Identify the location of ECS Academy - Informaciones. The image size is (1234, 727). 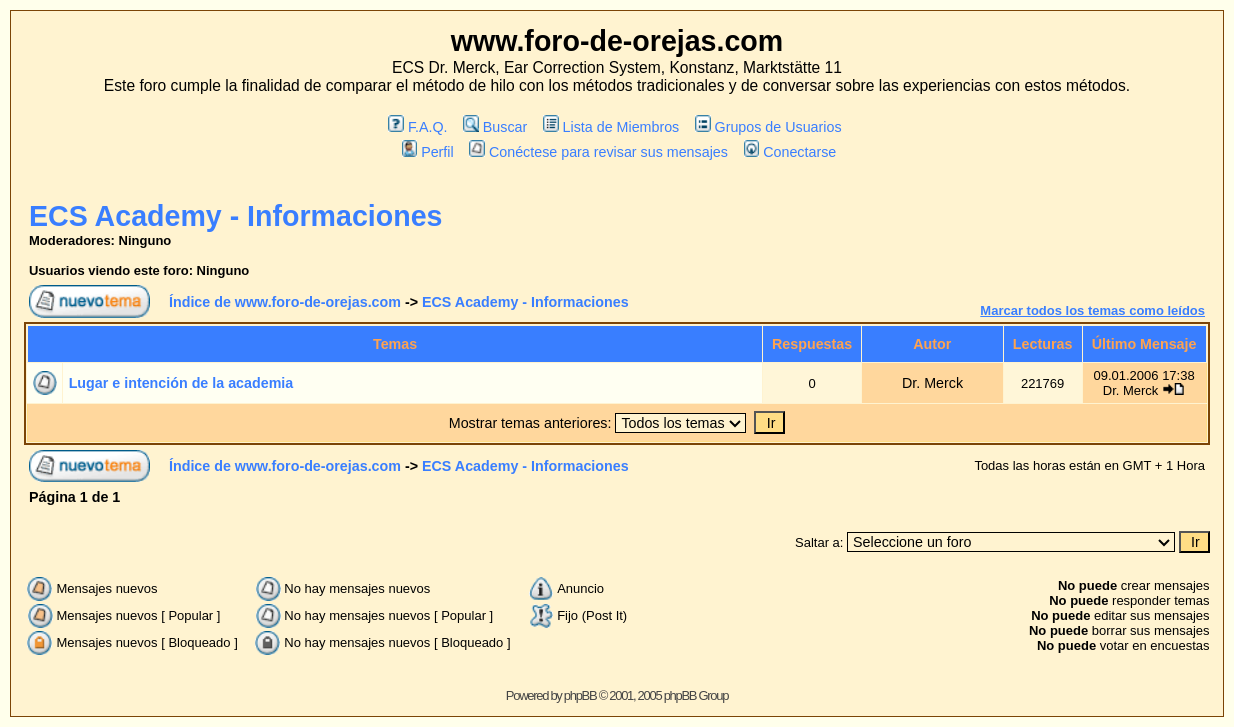
(235, 216).